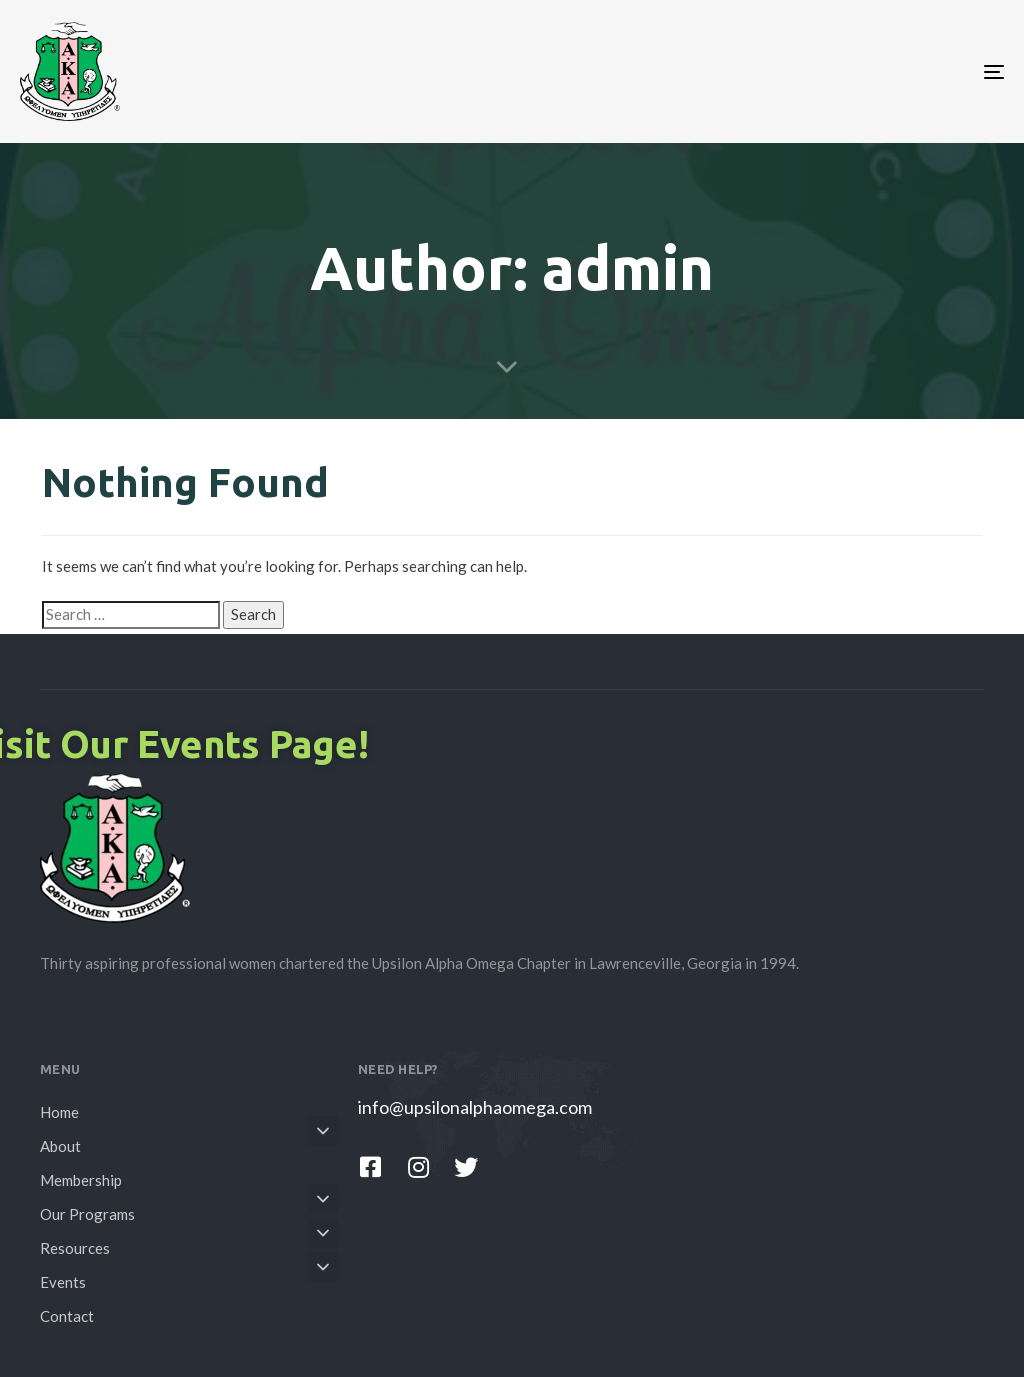 Image resolution: width=1024 pixels, height=1377 pixels. I want to click on About, so click(189, 1143).